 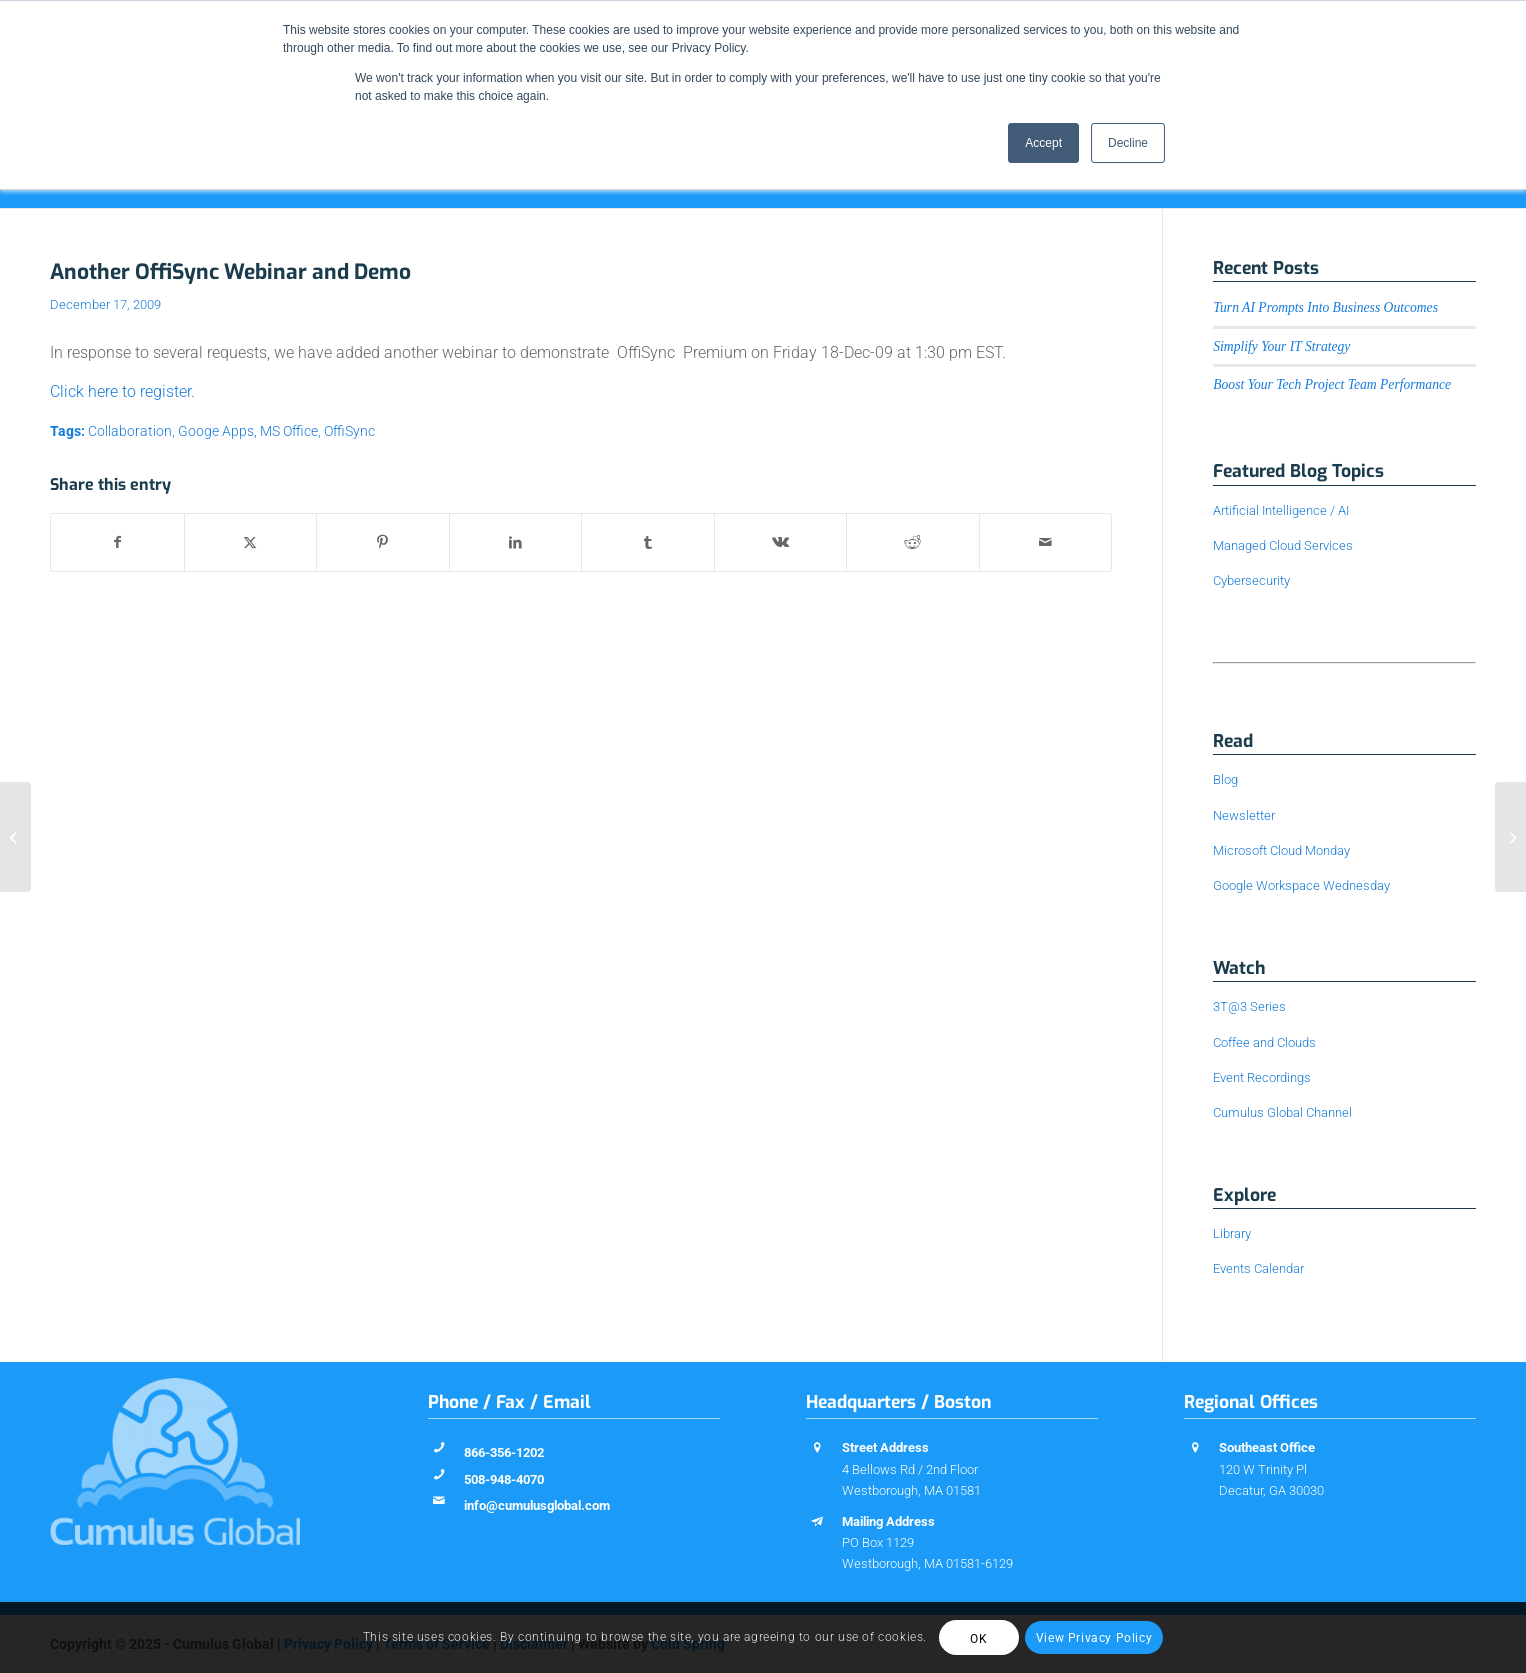 What do you see at coordinates (516, 542) in the screenshot?
I see `[Share on LinkedIn]` at bounding box center [516, 542].